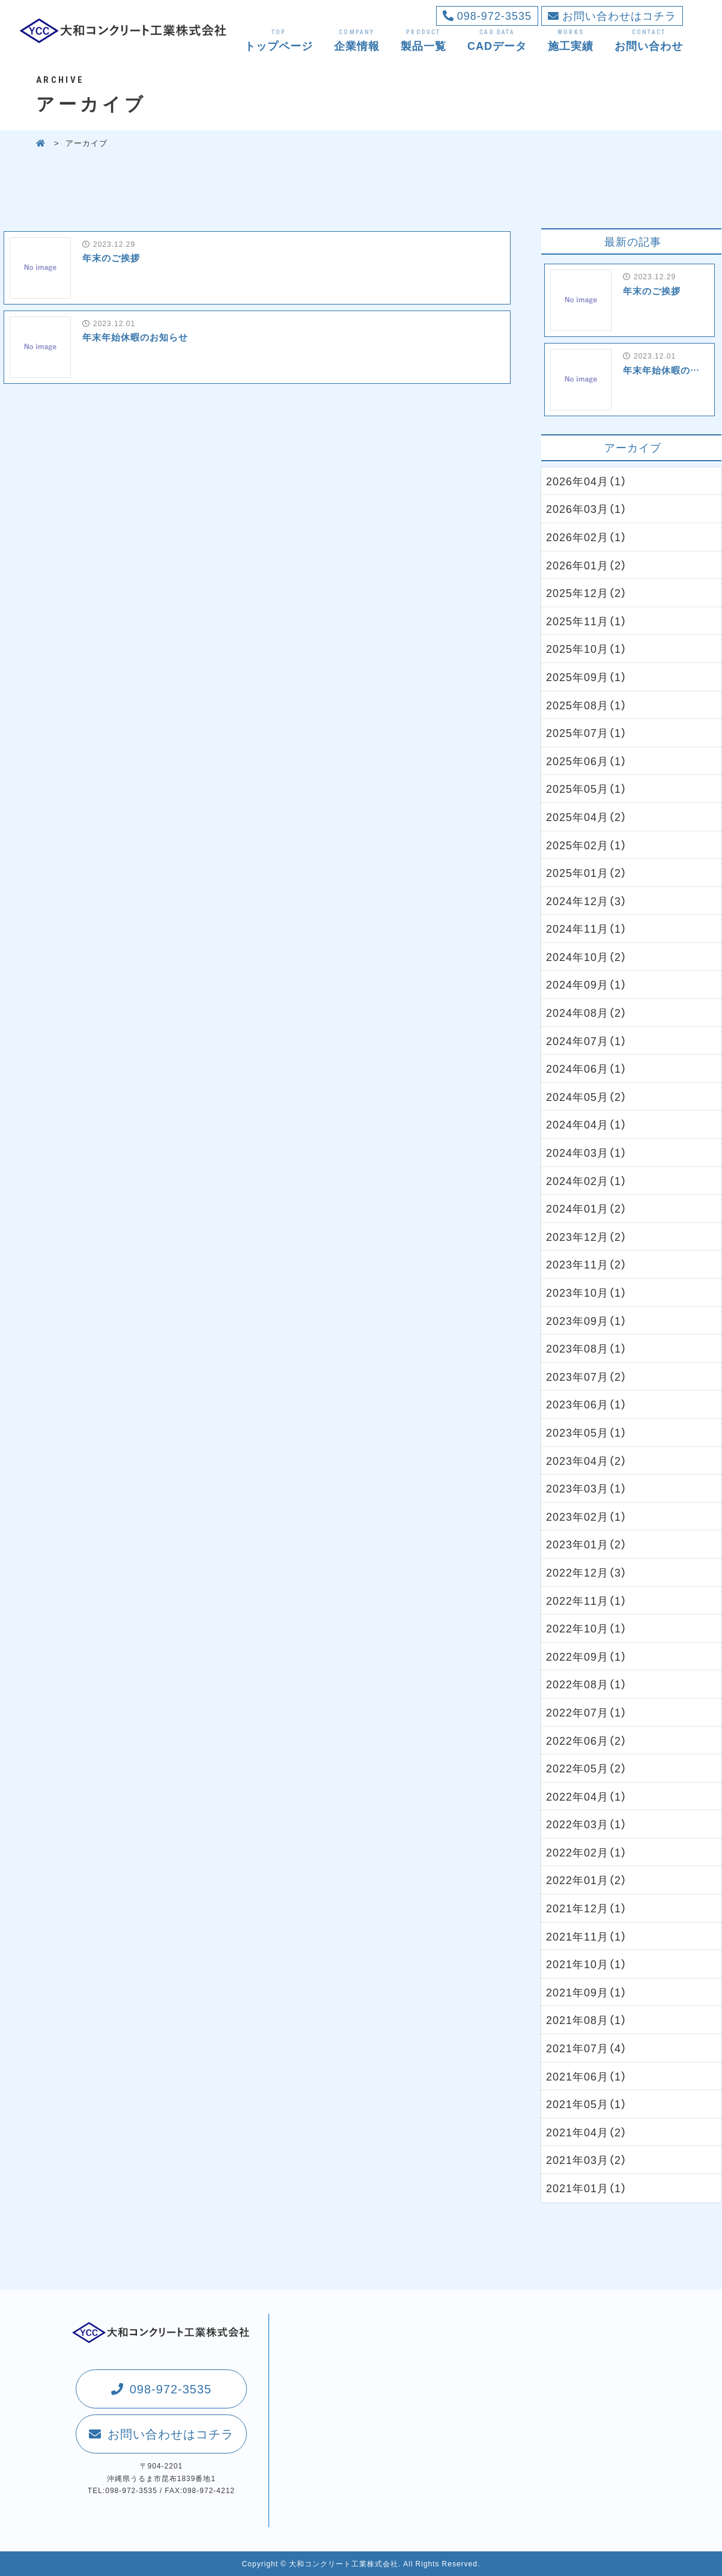 Image resolution: width=722 pixels, height=2576 pixels. Describe the element at coordinates (586, 2104) in the screenshot. I see `2021年05月（1）` at that location.